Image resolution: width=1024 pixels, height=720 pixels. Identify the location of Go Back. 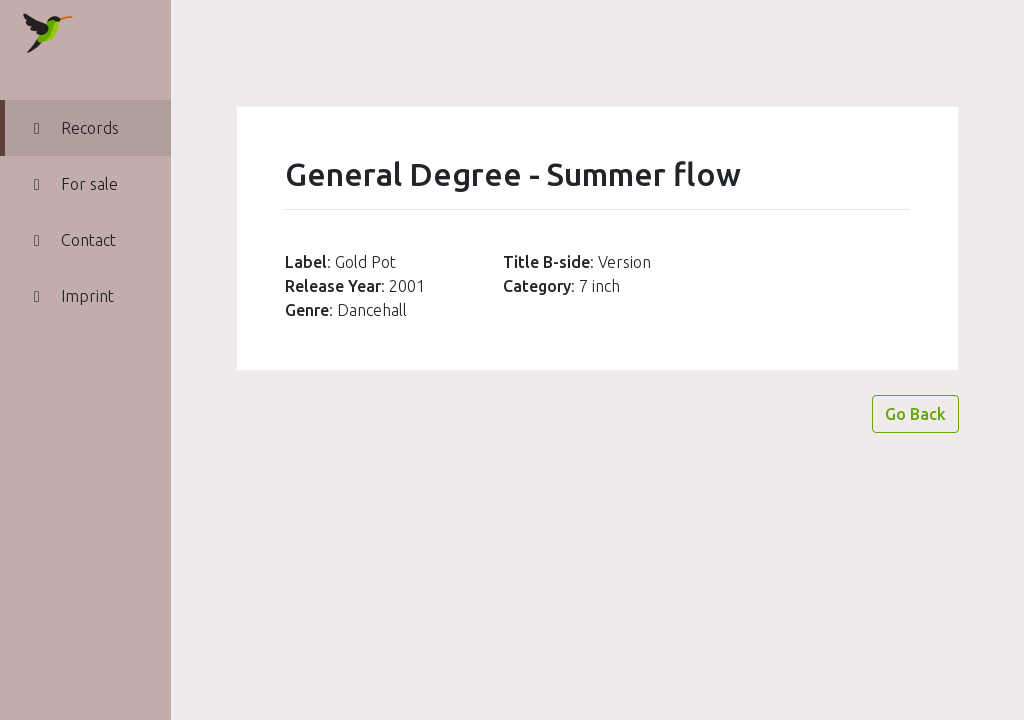
(915, 414).